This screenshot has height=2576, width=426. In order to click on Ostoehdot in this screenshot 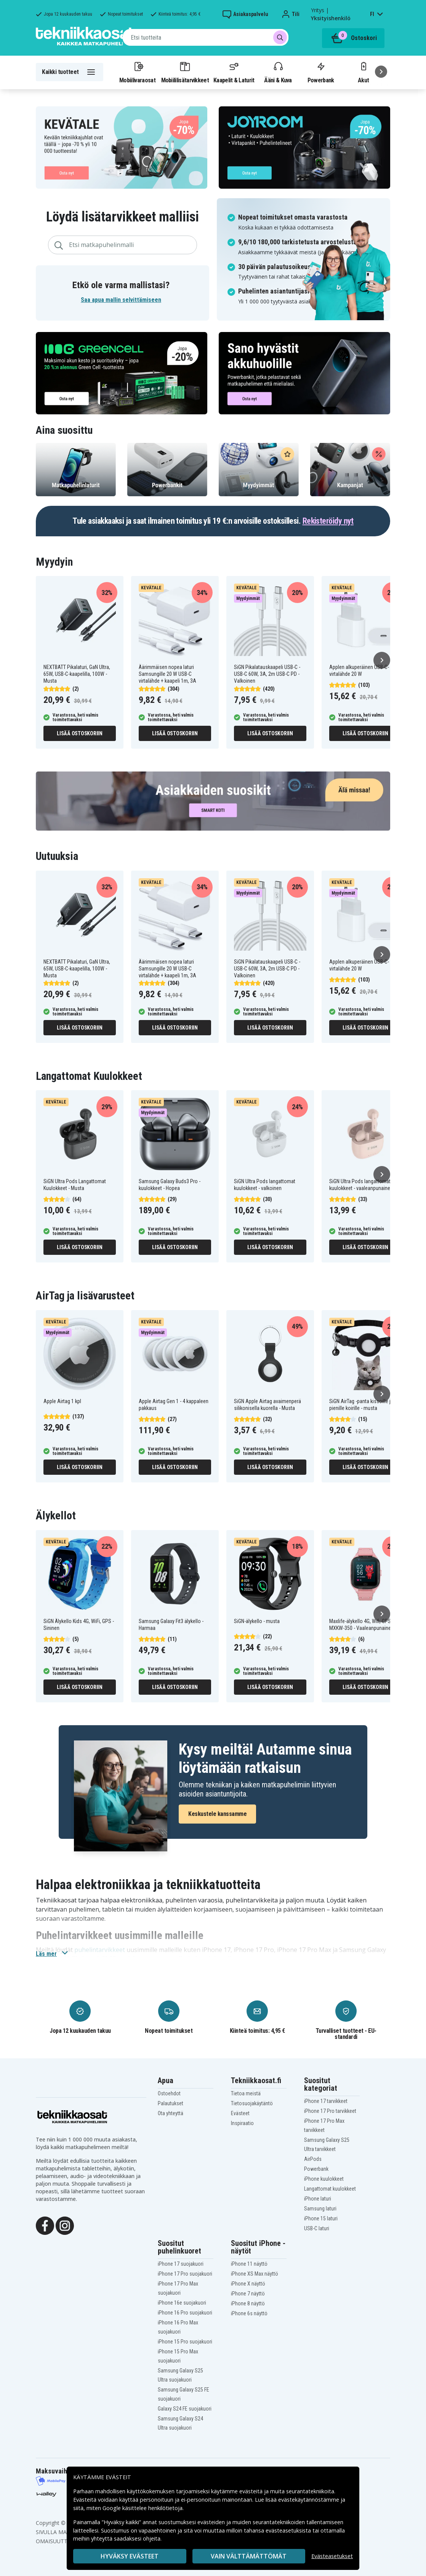, I will do `click(169, 2093)`.